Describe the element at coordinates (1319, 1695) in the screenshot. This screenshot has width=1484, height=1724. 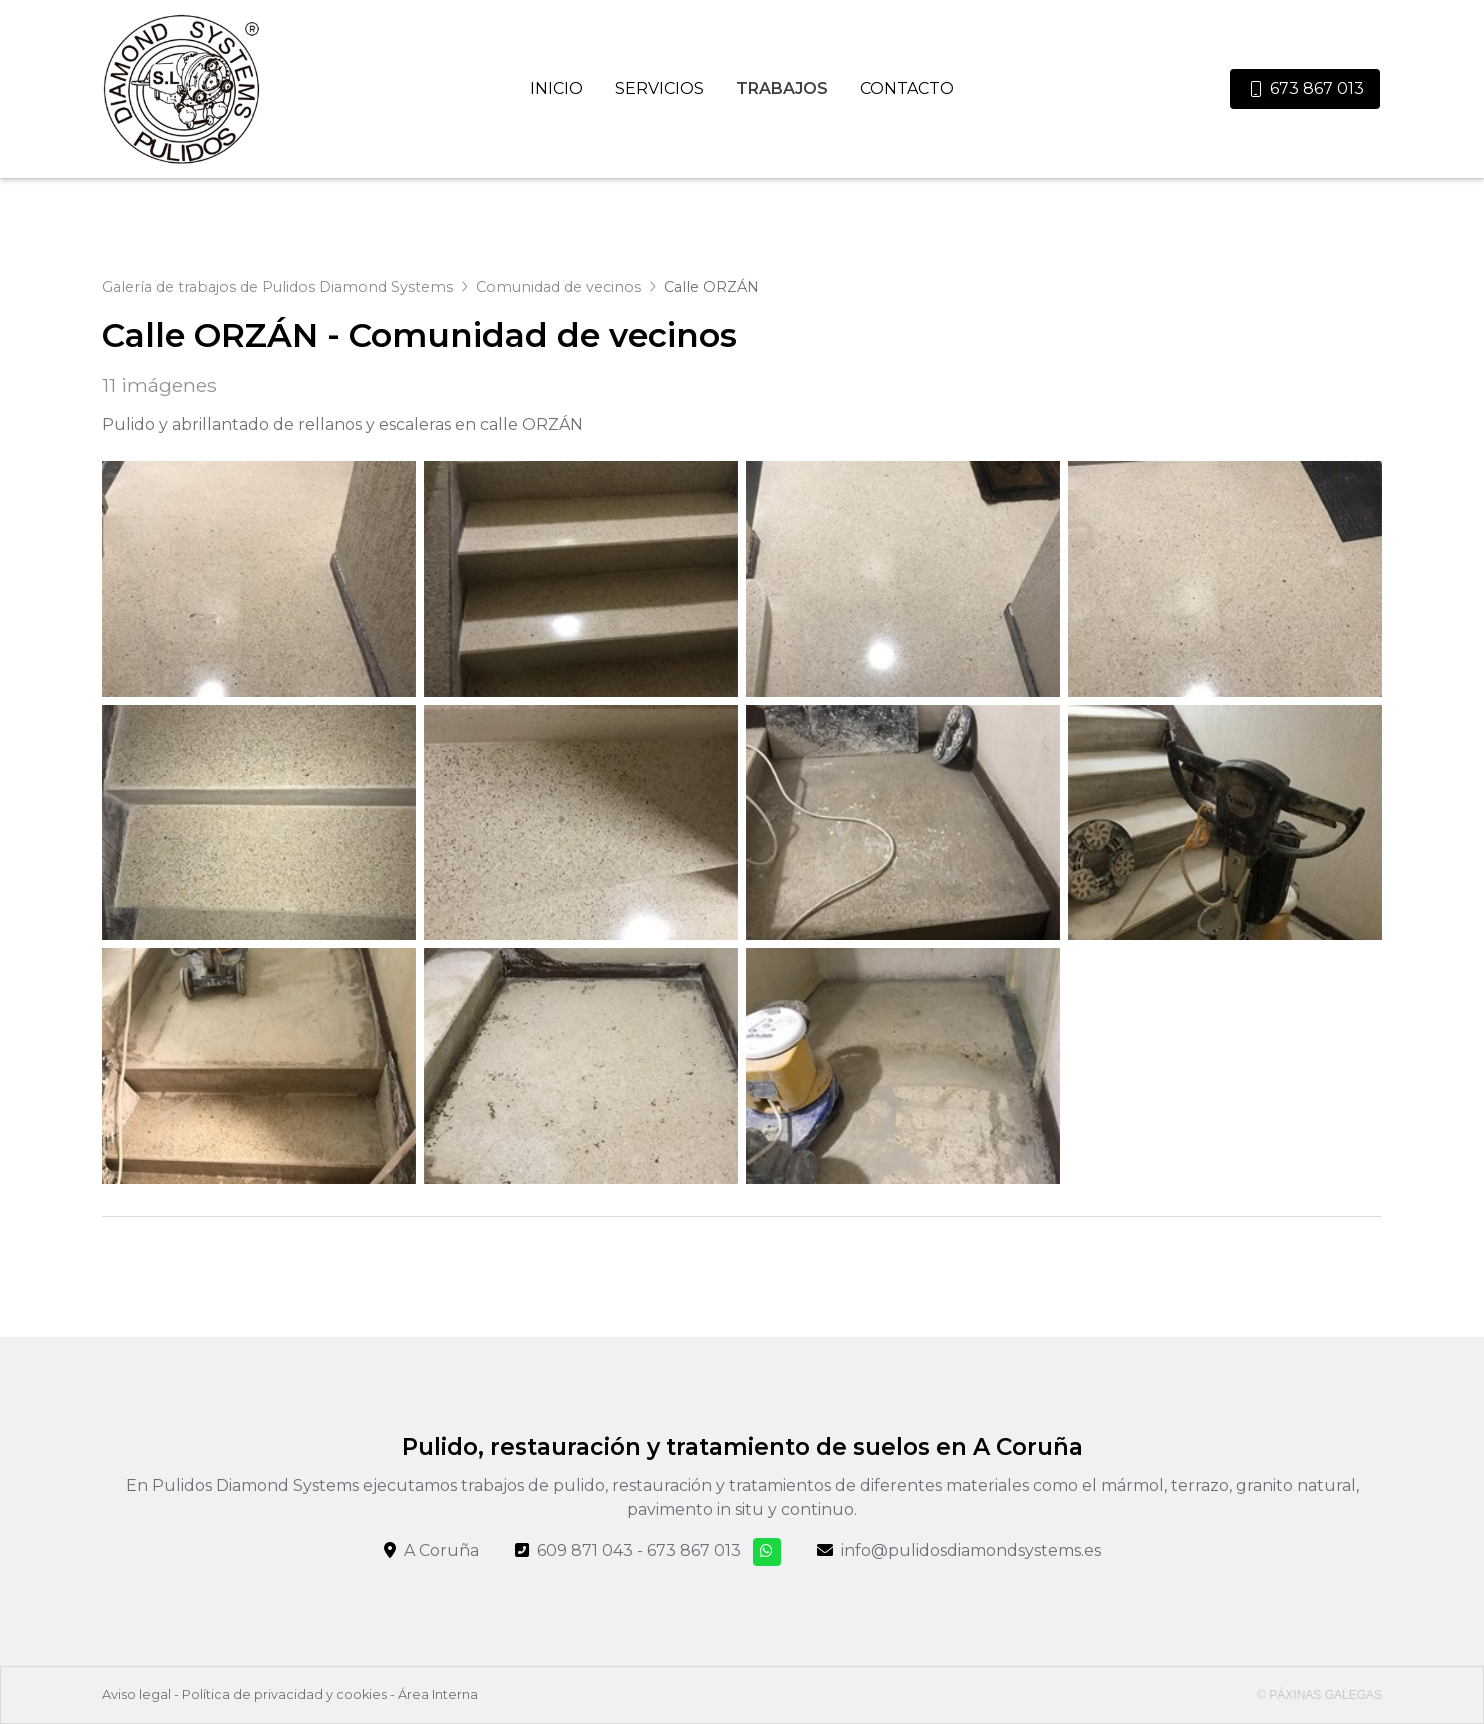
I see `© Páxinas Galegas` at that location.